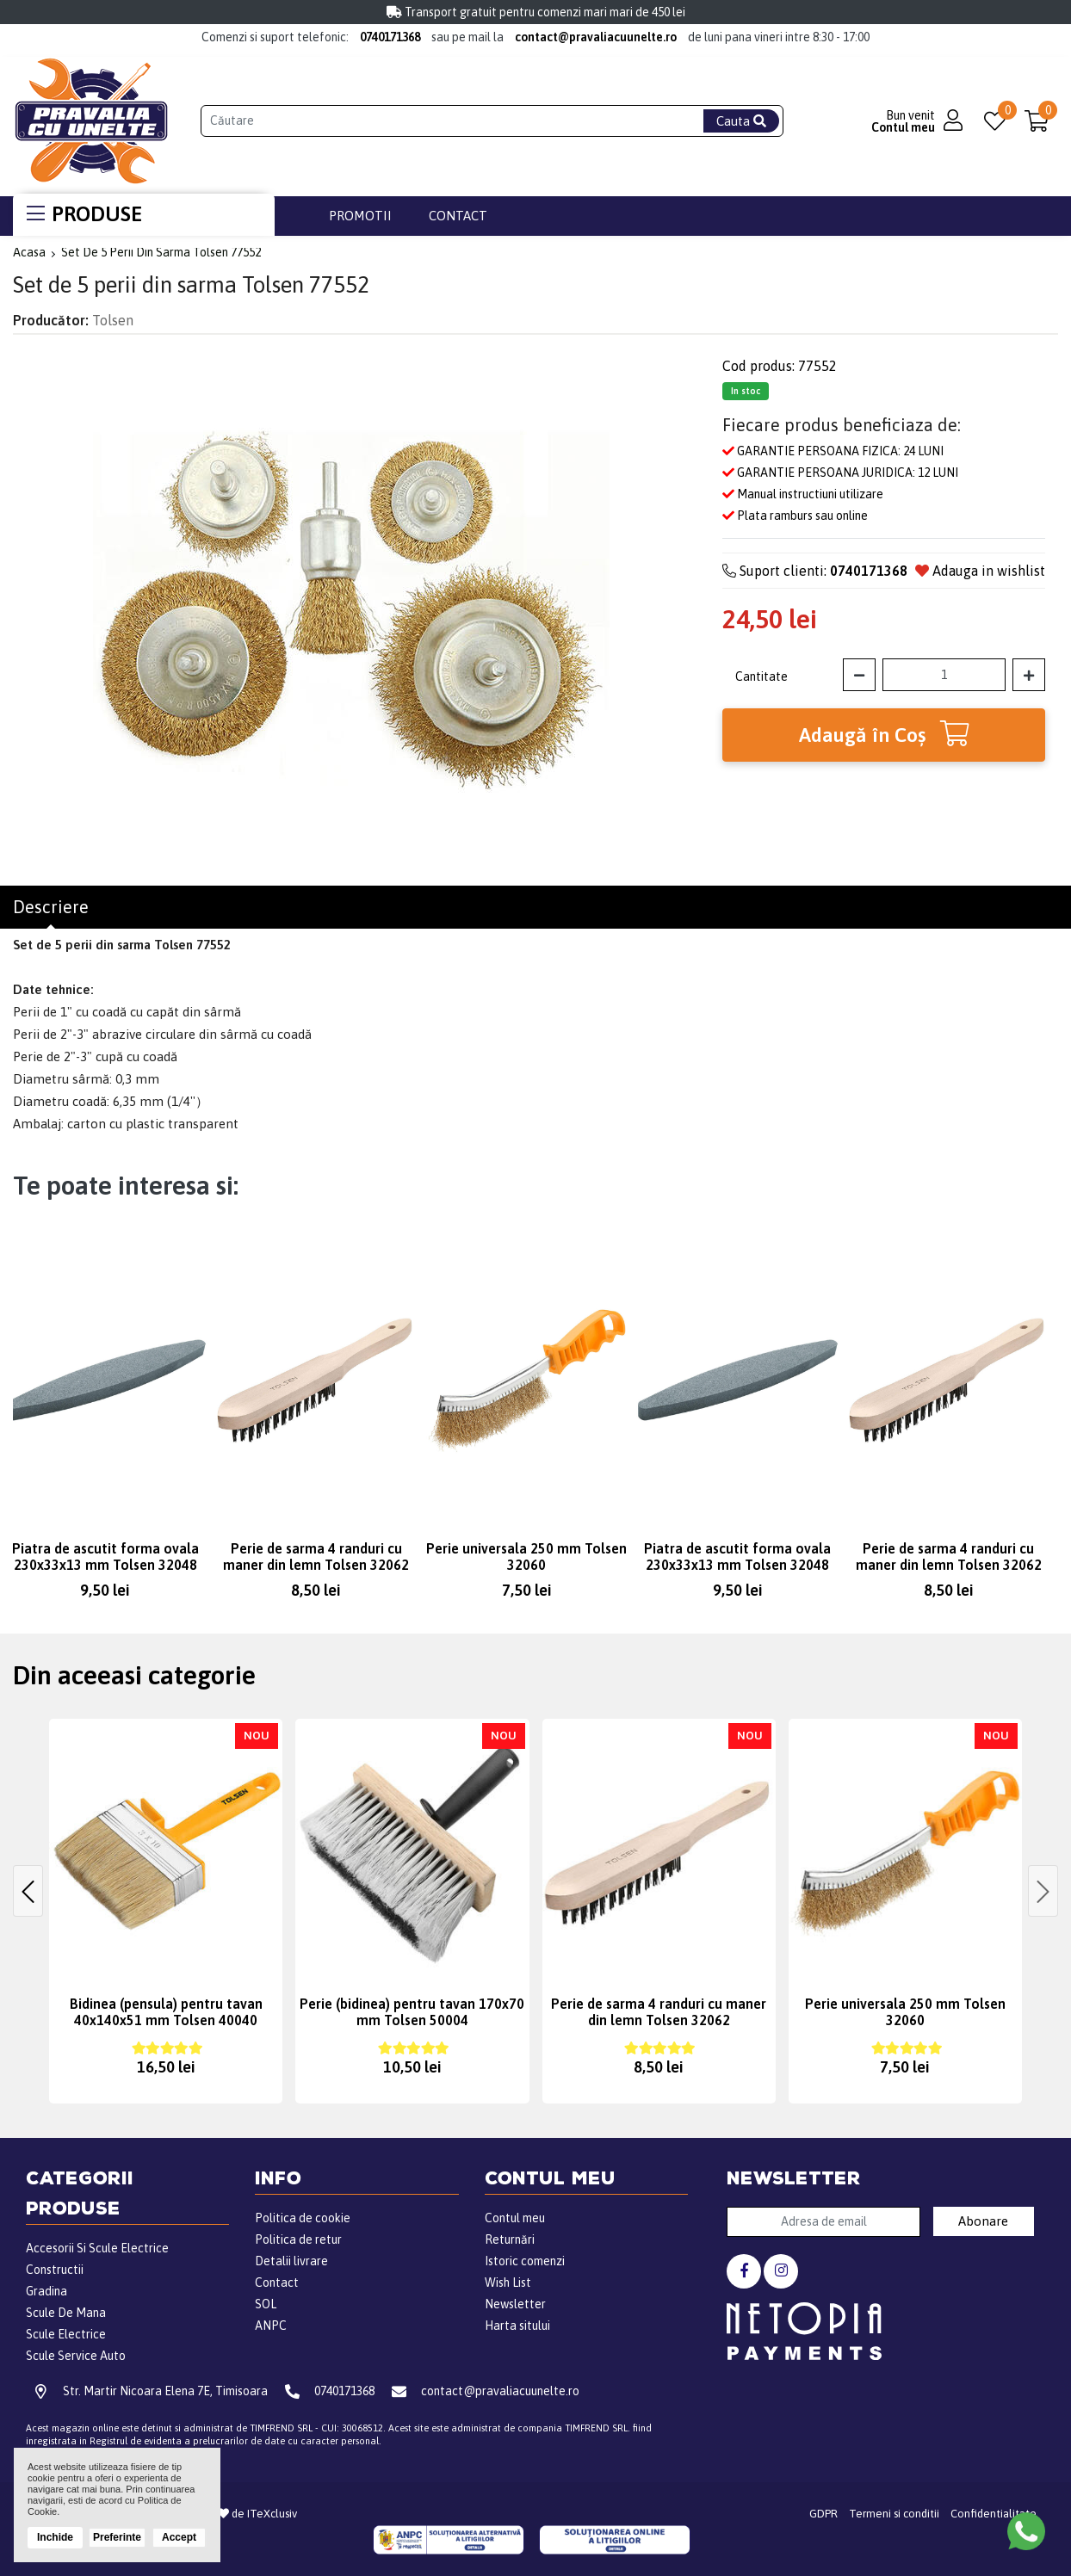 The height and width of the screenshot is (2576, 1071). I want to click on Promotii, so click(360, 215).